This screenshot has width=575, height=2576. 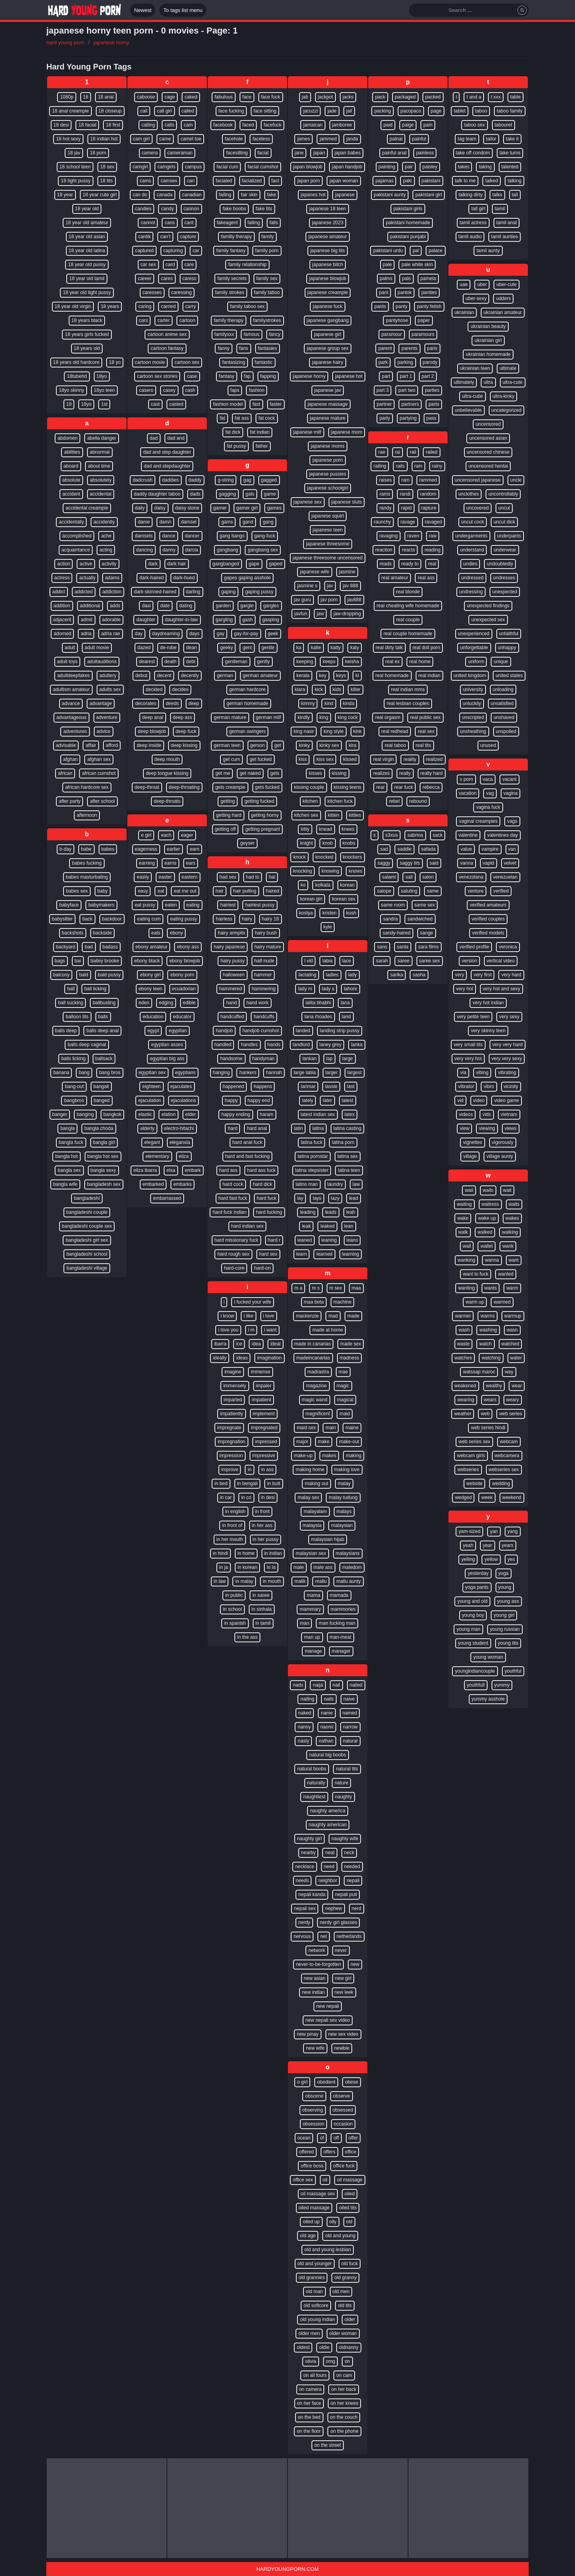 I want to click on mamada, so click(x=339, y=1595).